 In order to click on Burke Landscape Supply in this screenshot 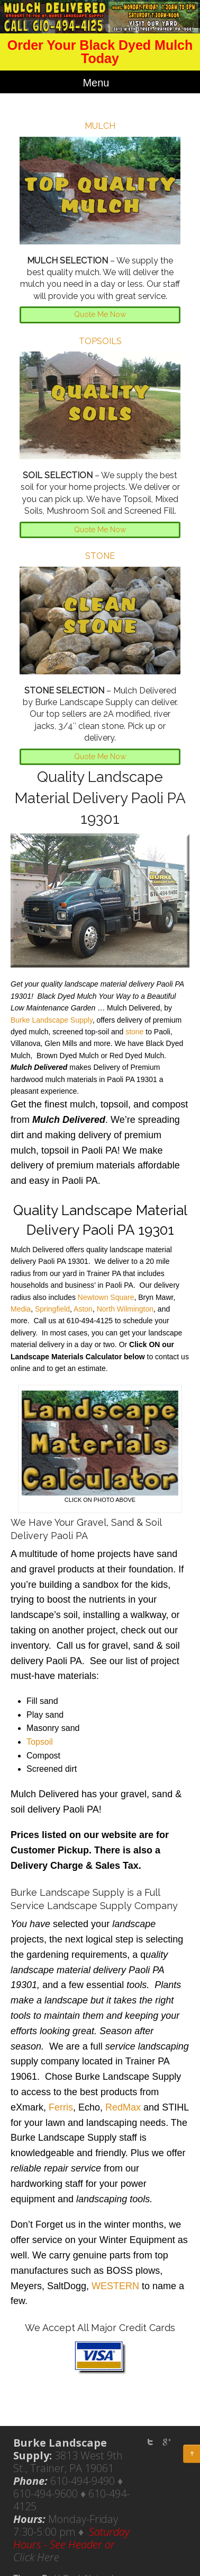, I will do `click(52, 1020)`.